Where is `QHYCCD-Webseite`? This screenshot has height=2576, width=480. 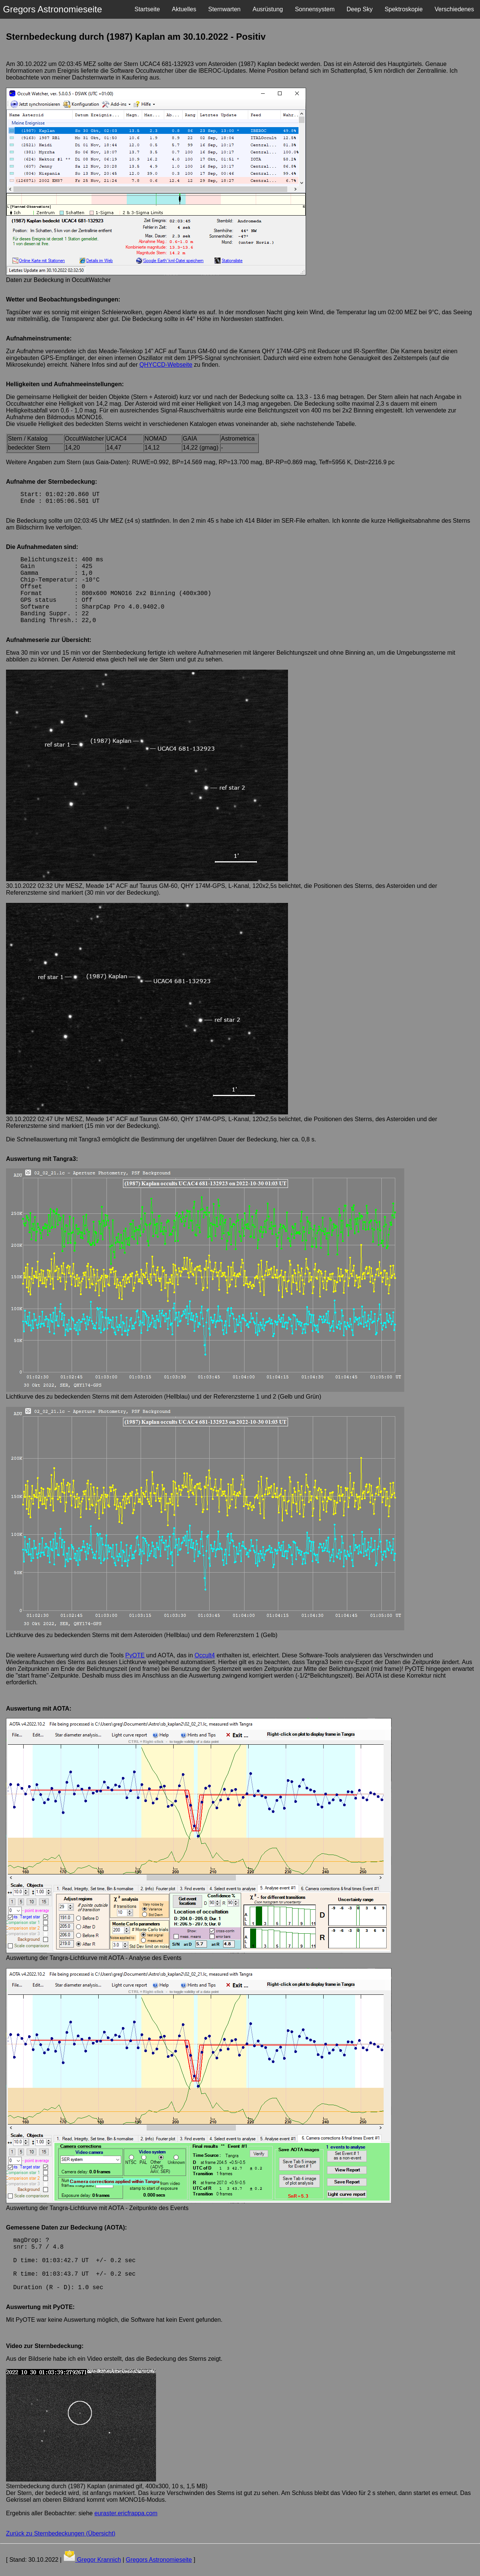
QHYCCD-Webseite is located at coordinates (166, 364).